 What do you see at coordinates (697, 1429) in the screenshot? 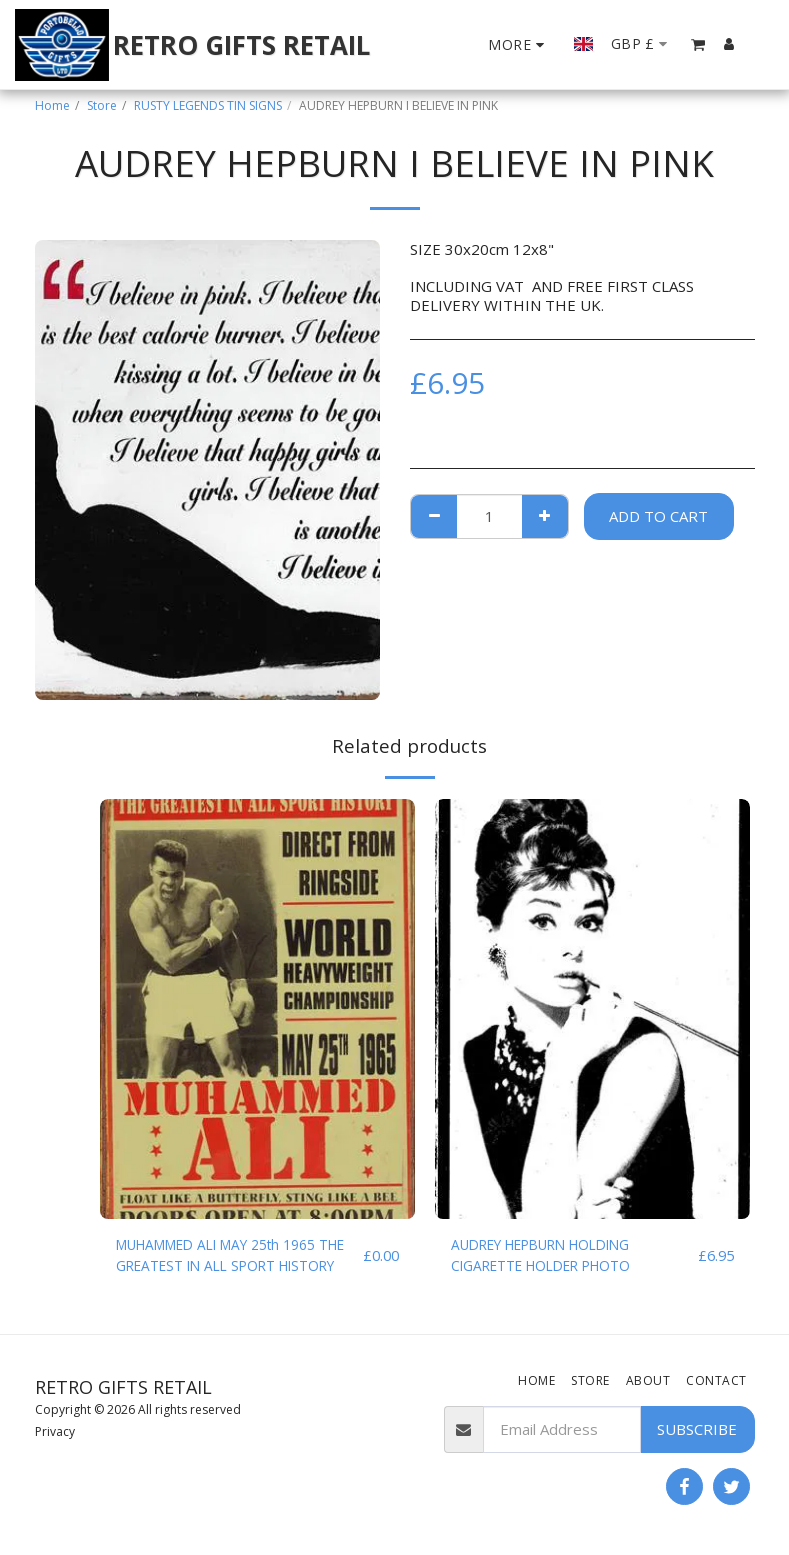
I see `Subscribe` at bounding box center [697, 1429].